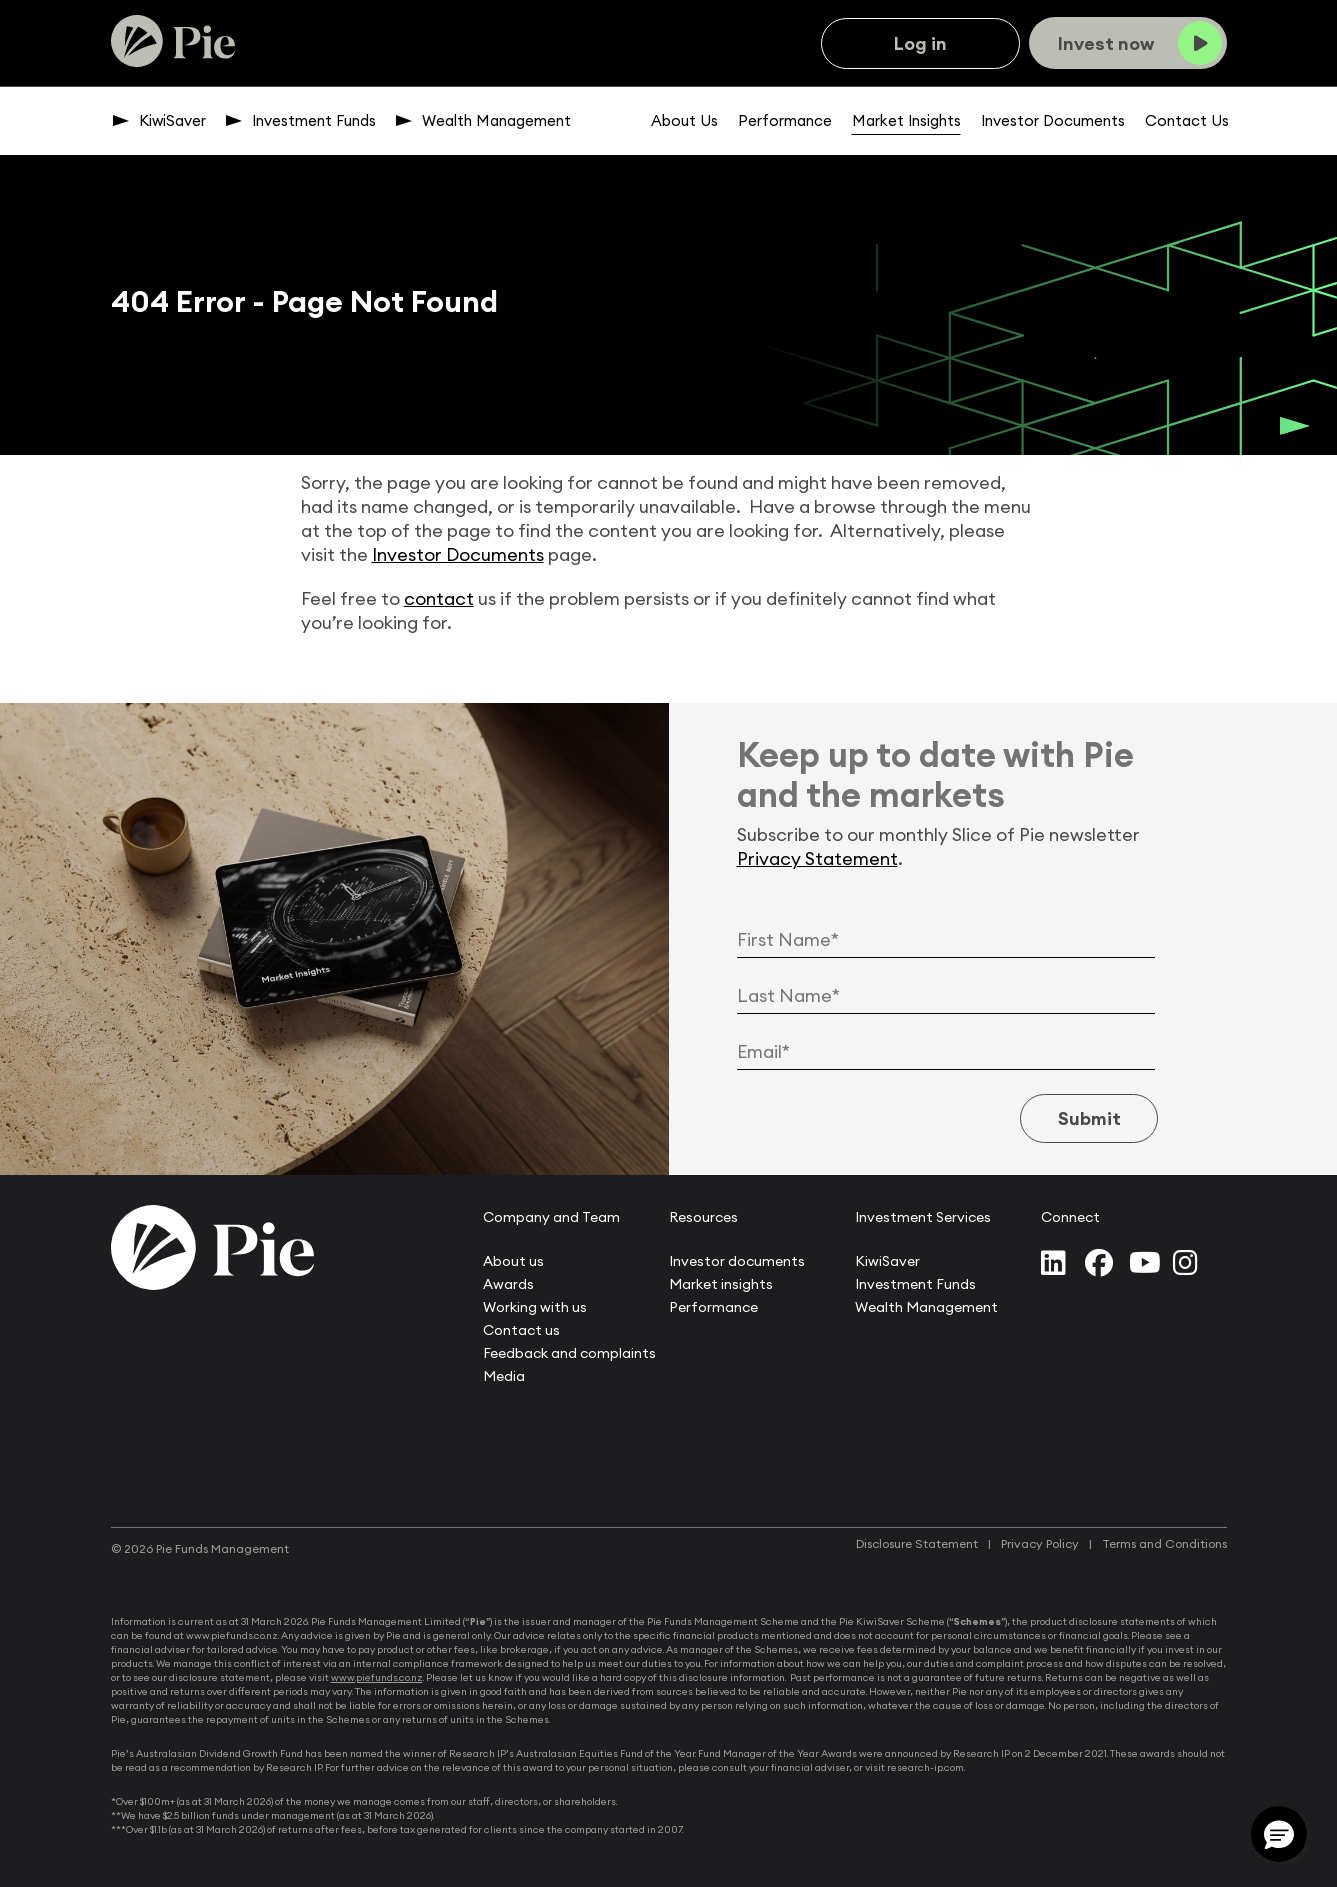  Describe the element at coordinates (946, 1052) in the screenshot. I see `[Email Address]` at that location.